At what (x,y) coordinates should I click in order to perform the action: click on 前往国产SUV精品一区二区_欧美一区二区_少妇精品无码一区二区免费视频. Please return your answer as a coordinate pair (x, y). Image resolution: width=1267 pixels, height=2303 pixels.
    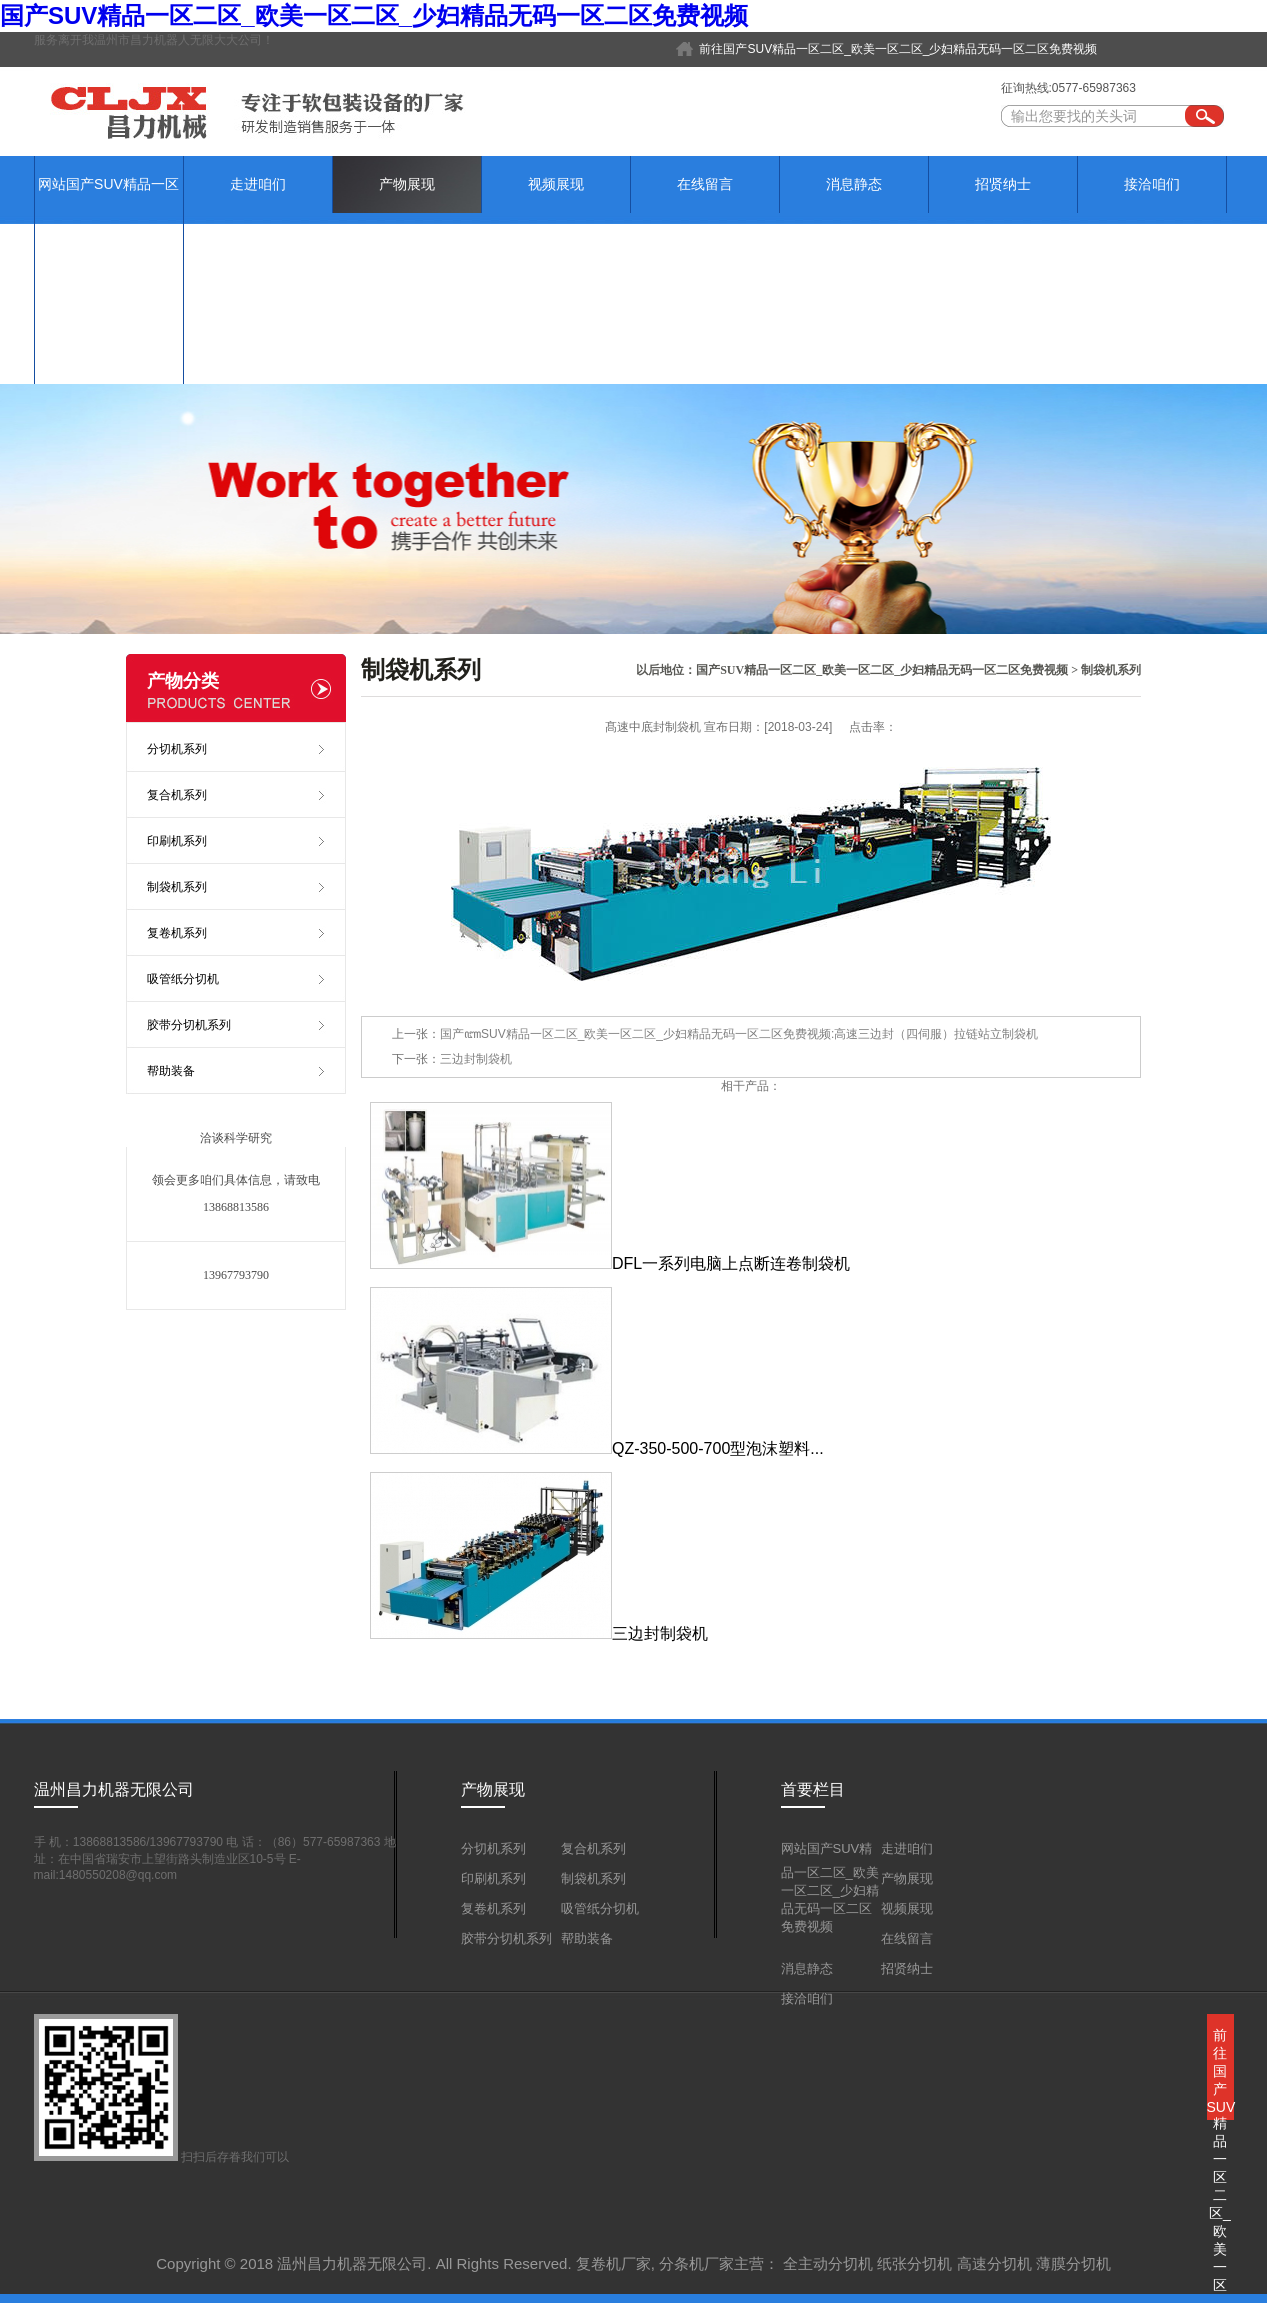
    Looking at the image, I should click on (898, 49).